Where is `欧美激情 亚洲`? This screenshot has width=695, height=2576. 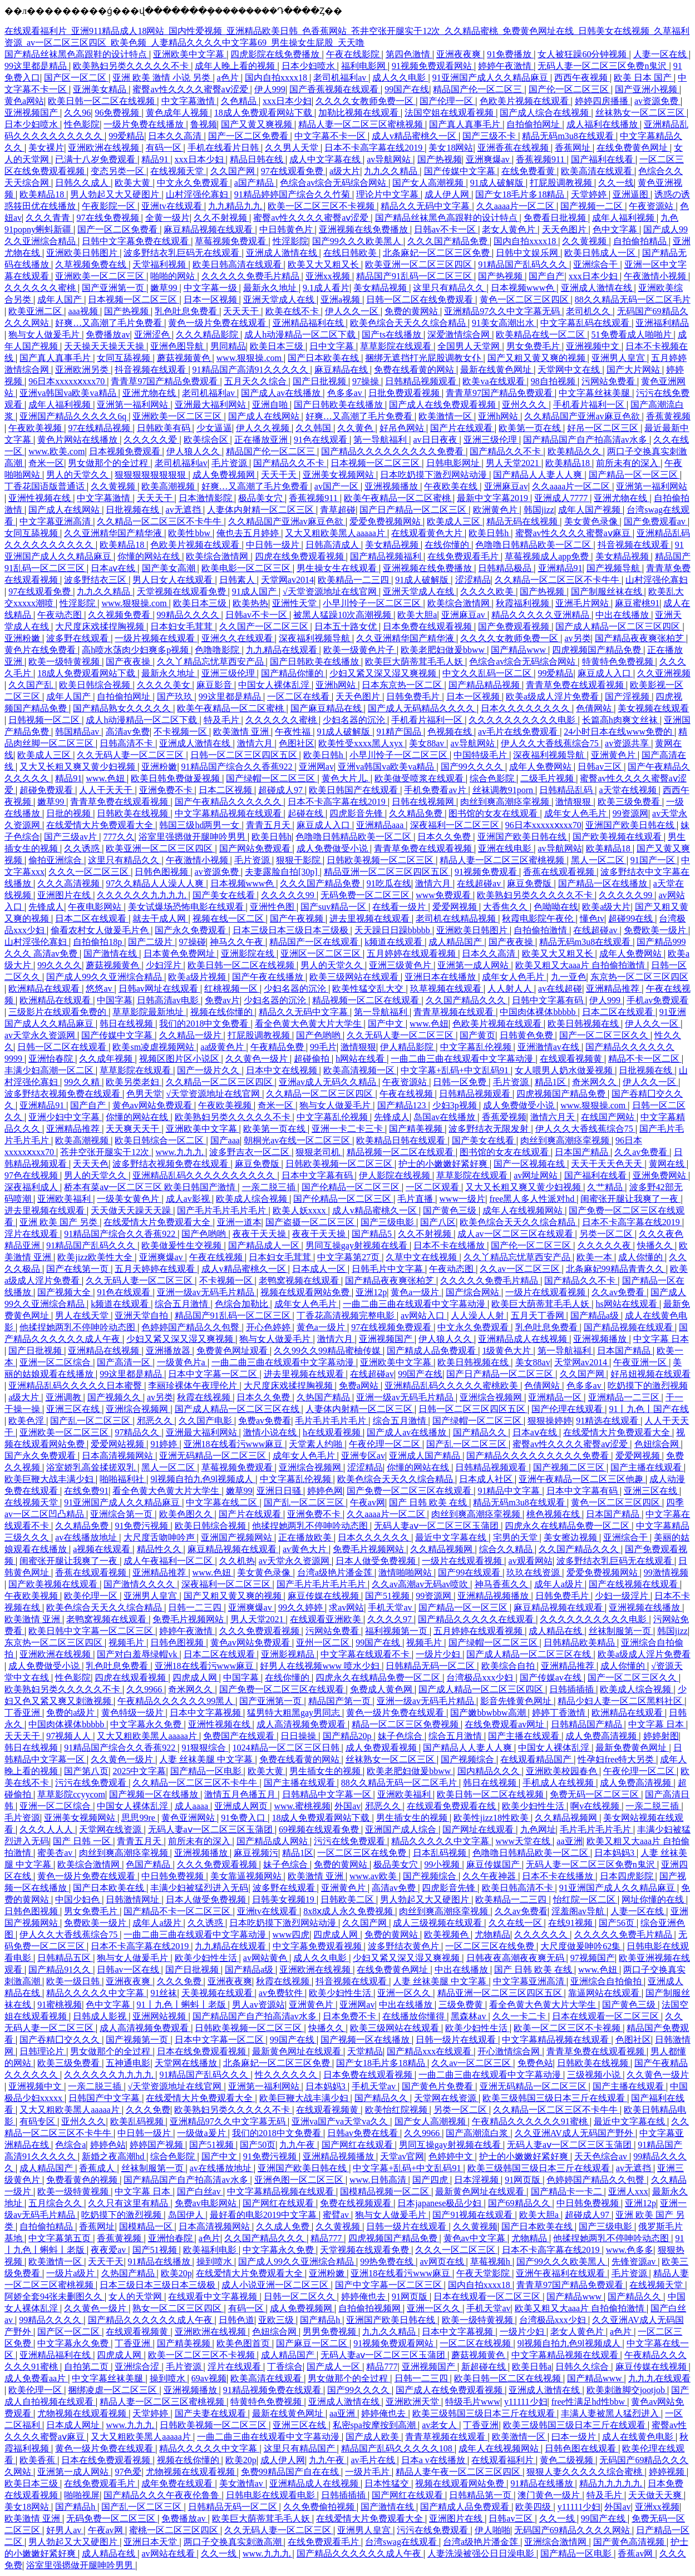 欧美激情 亚洲 is located at coordinates (242, 731).